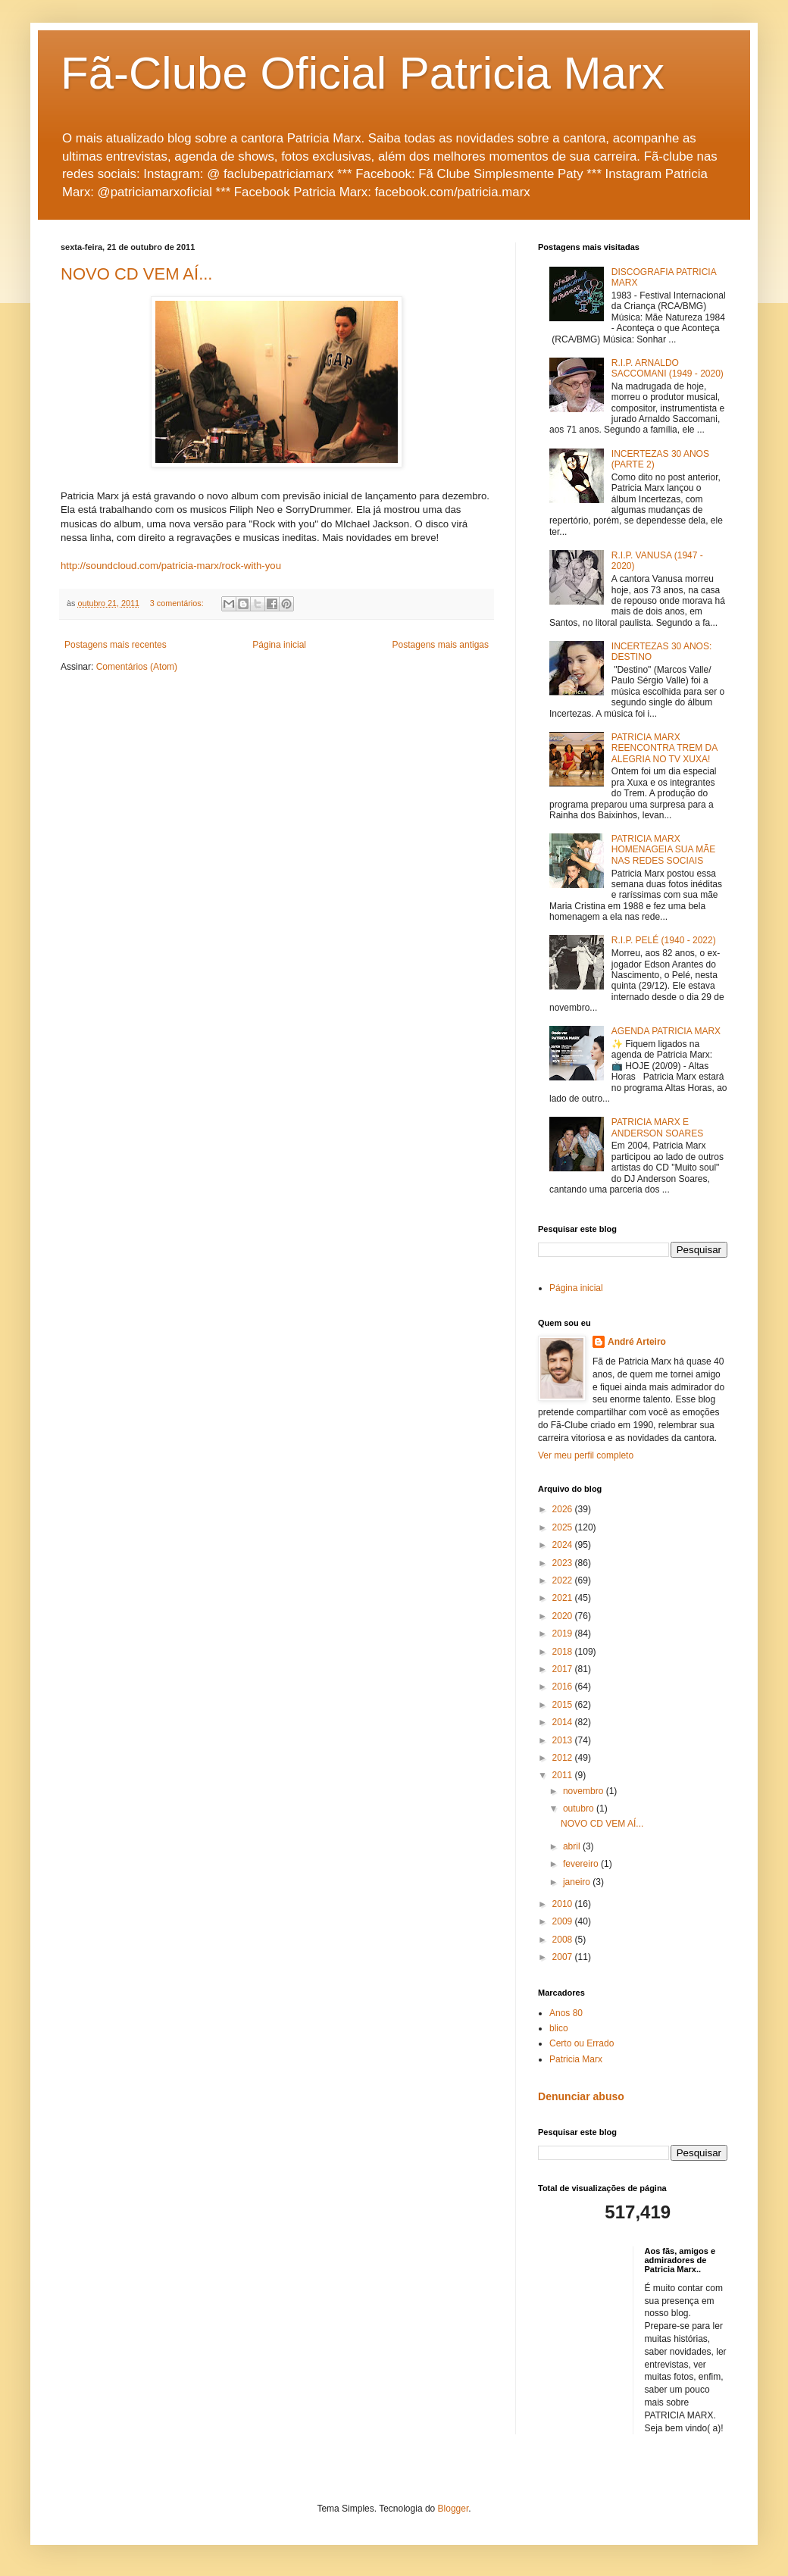 This screenshot has width=788, height=2576. Describe the element at coordinates (563, 1722) in the screenshot. I see `2014` at that location.